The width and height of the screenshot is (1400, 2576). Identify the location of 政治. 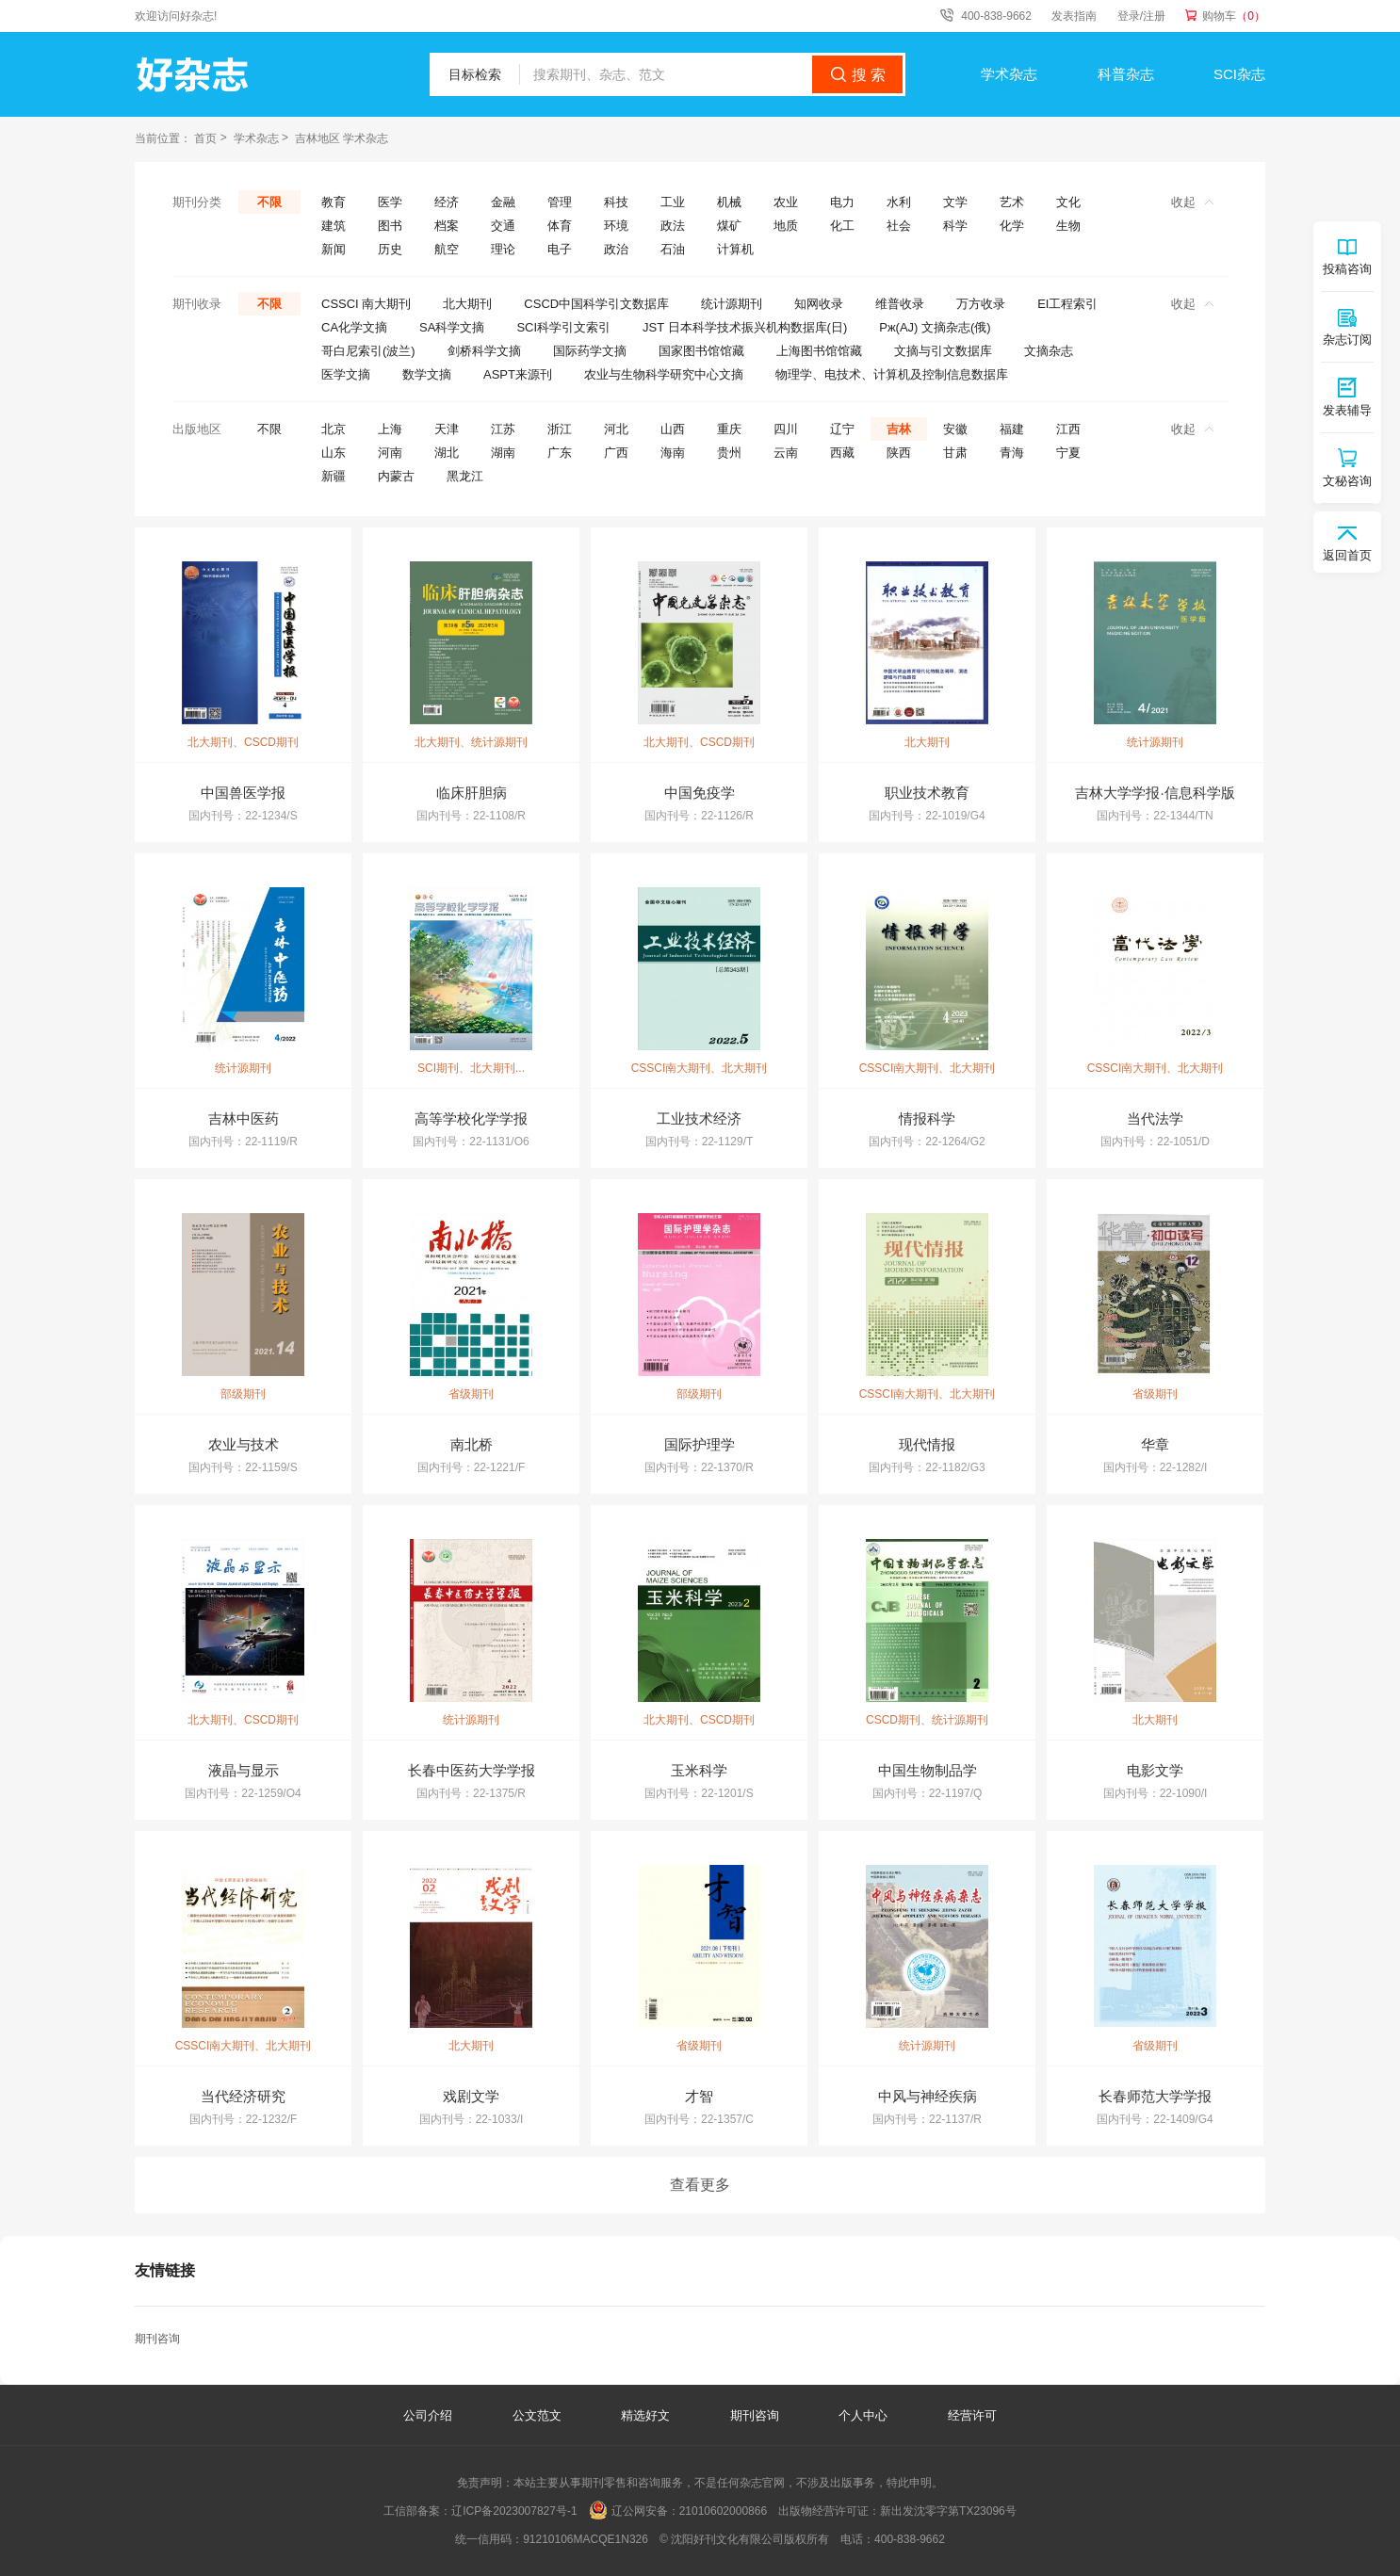
(616, 249).